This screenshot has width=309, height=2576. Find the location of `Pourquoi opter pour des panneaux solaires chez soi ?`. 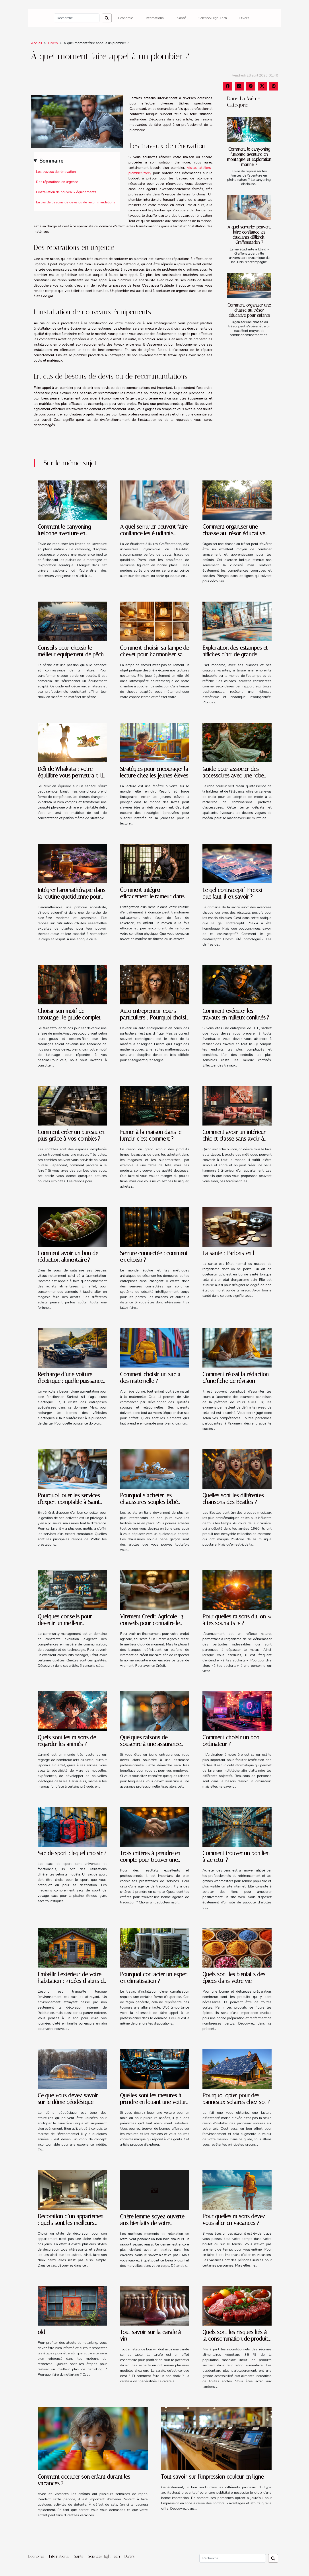

Pourquoi opter pour des panneaux solaires chez soi ? is located at coordinates (236, 2098).